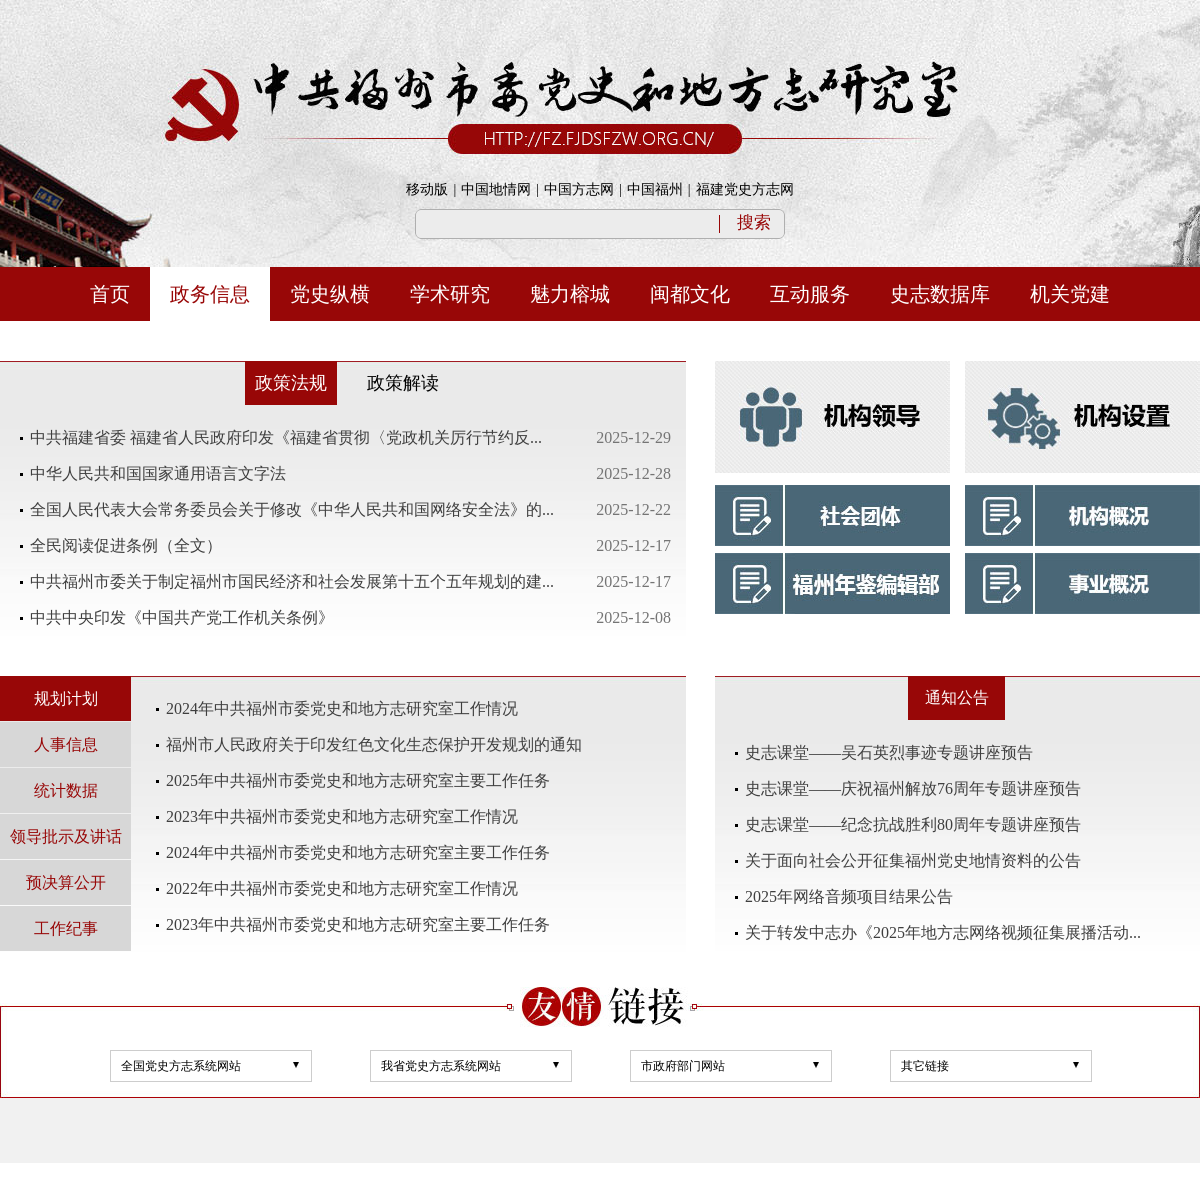 Image resolution: width=1200 pixels, height=1188 pixels. I want to click on 政策法规, so click(291, 383).